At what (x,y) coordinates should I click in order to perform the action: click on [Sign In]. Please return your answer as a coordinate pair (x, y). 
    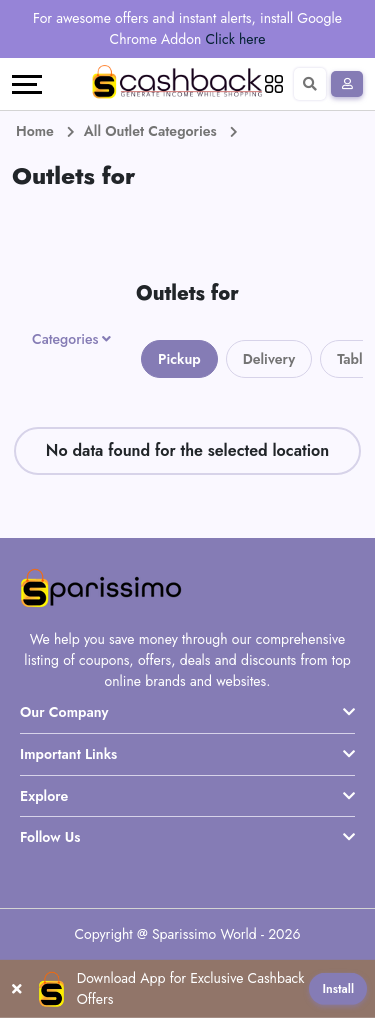
    Looking at the image, I should click on (347, 84).